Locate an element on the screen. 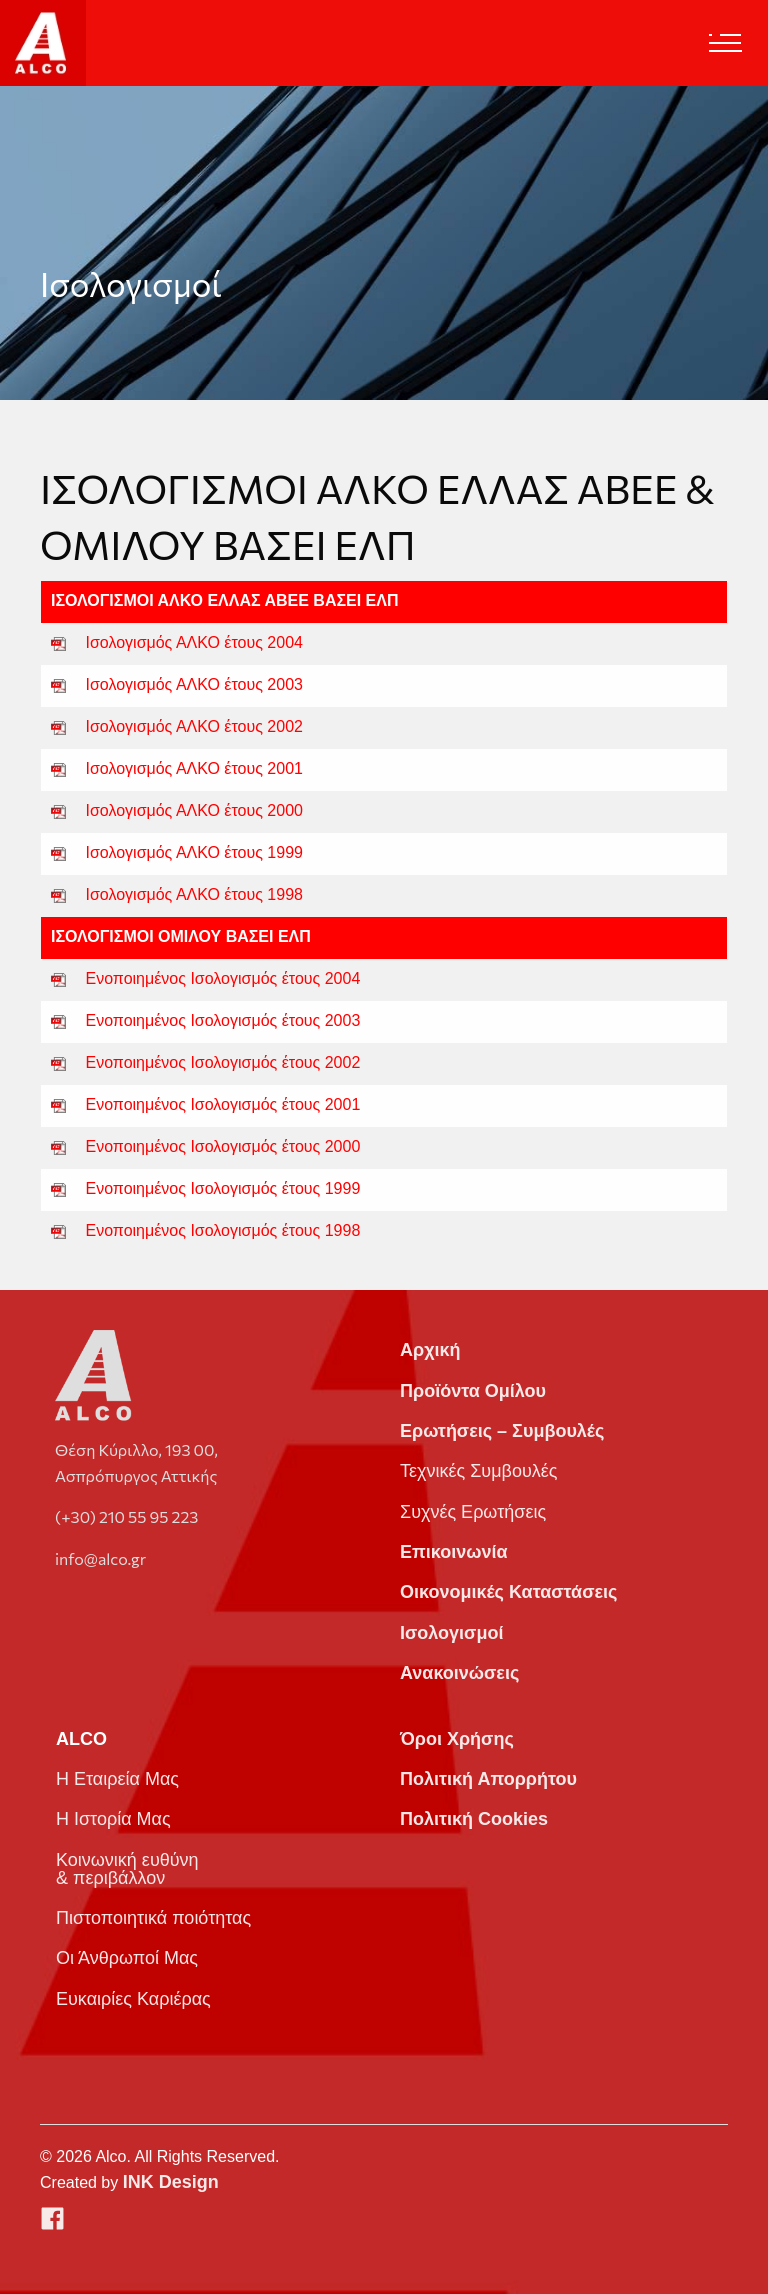 Image resolution: width=768 pixels, height=2294 pixels. Η Ιστορία Μας is located at coordinates (113, 1819).